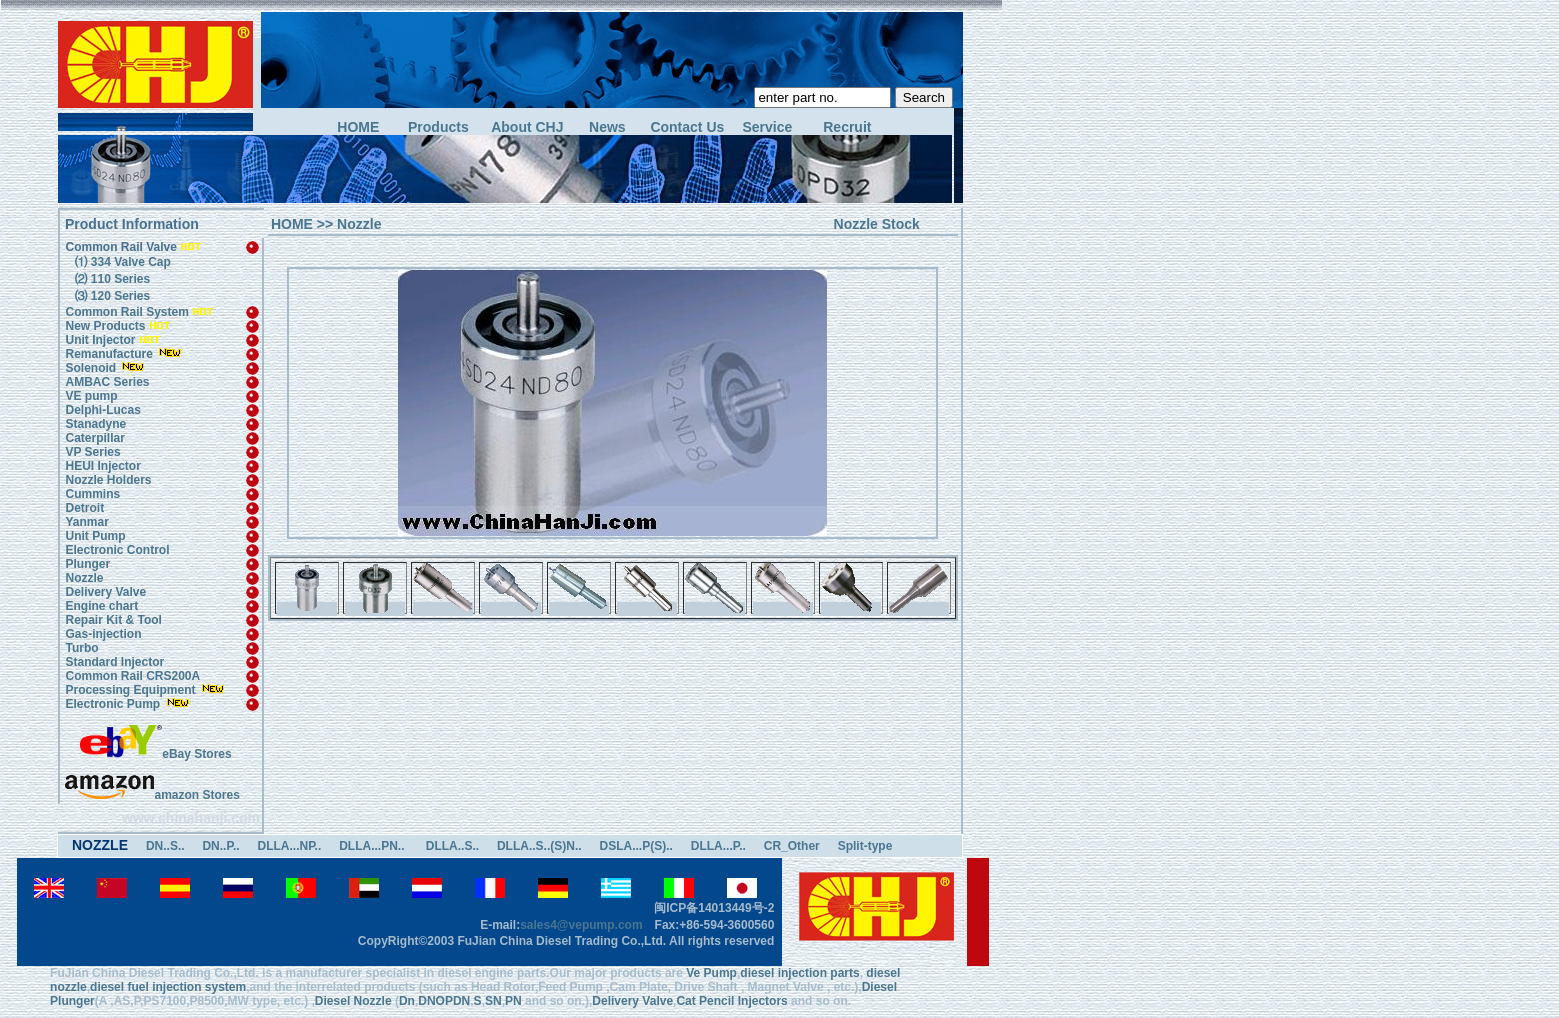  What do you see at coordinates (353, 1001) in the screenshot?
I see `Diesel Nozzle` at bounding box center [353, 1001].